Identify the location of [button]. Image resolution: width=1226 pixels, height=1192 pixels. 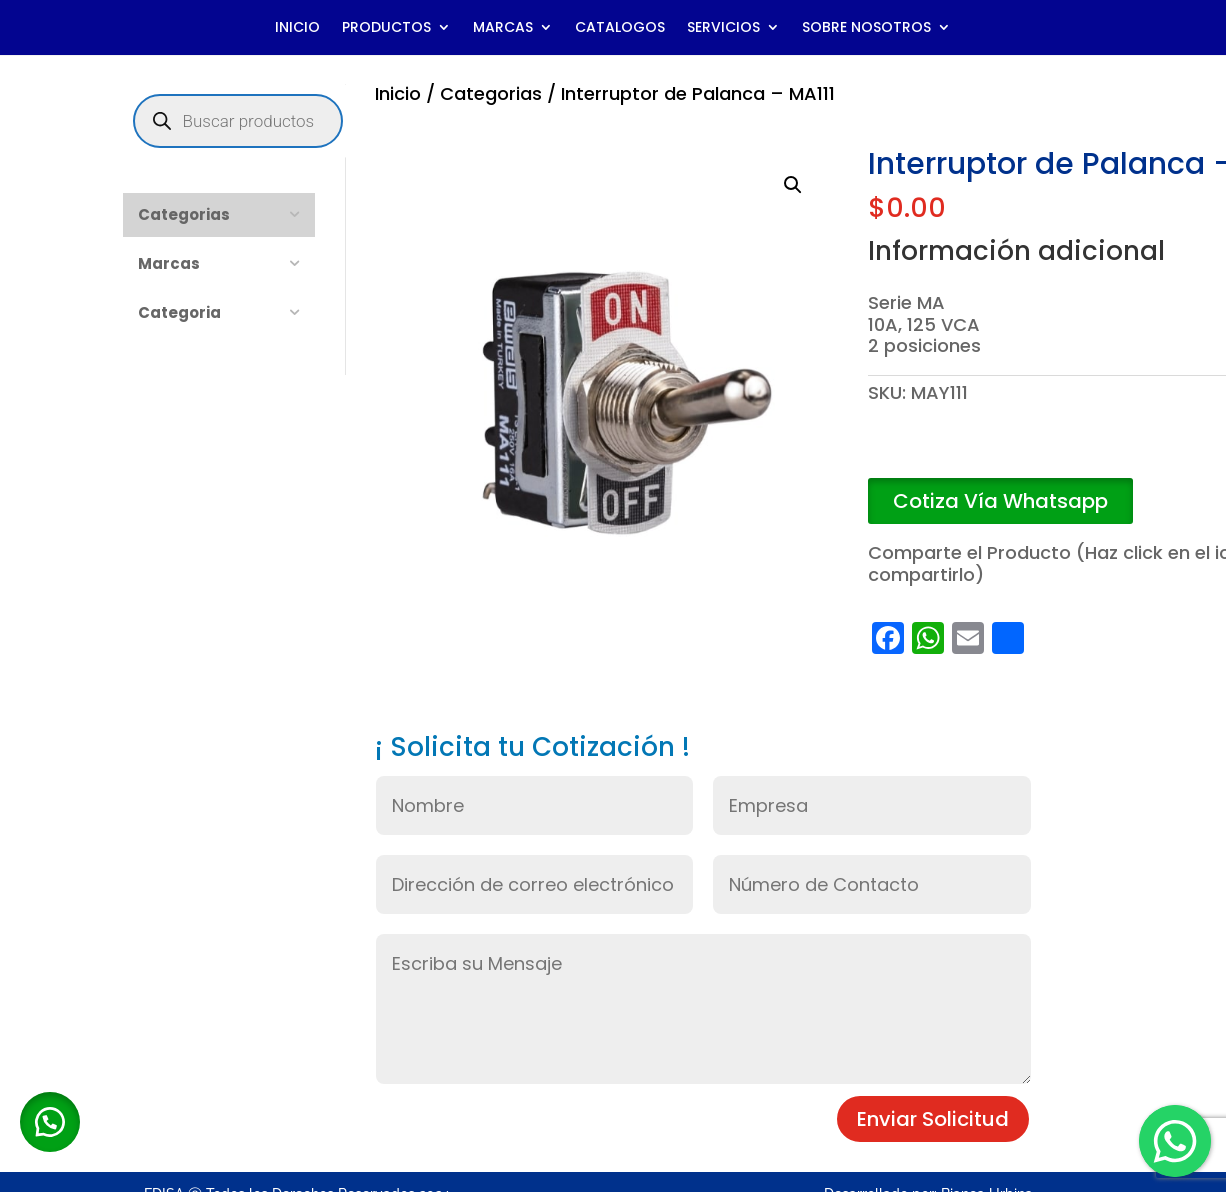
(793, 185).